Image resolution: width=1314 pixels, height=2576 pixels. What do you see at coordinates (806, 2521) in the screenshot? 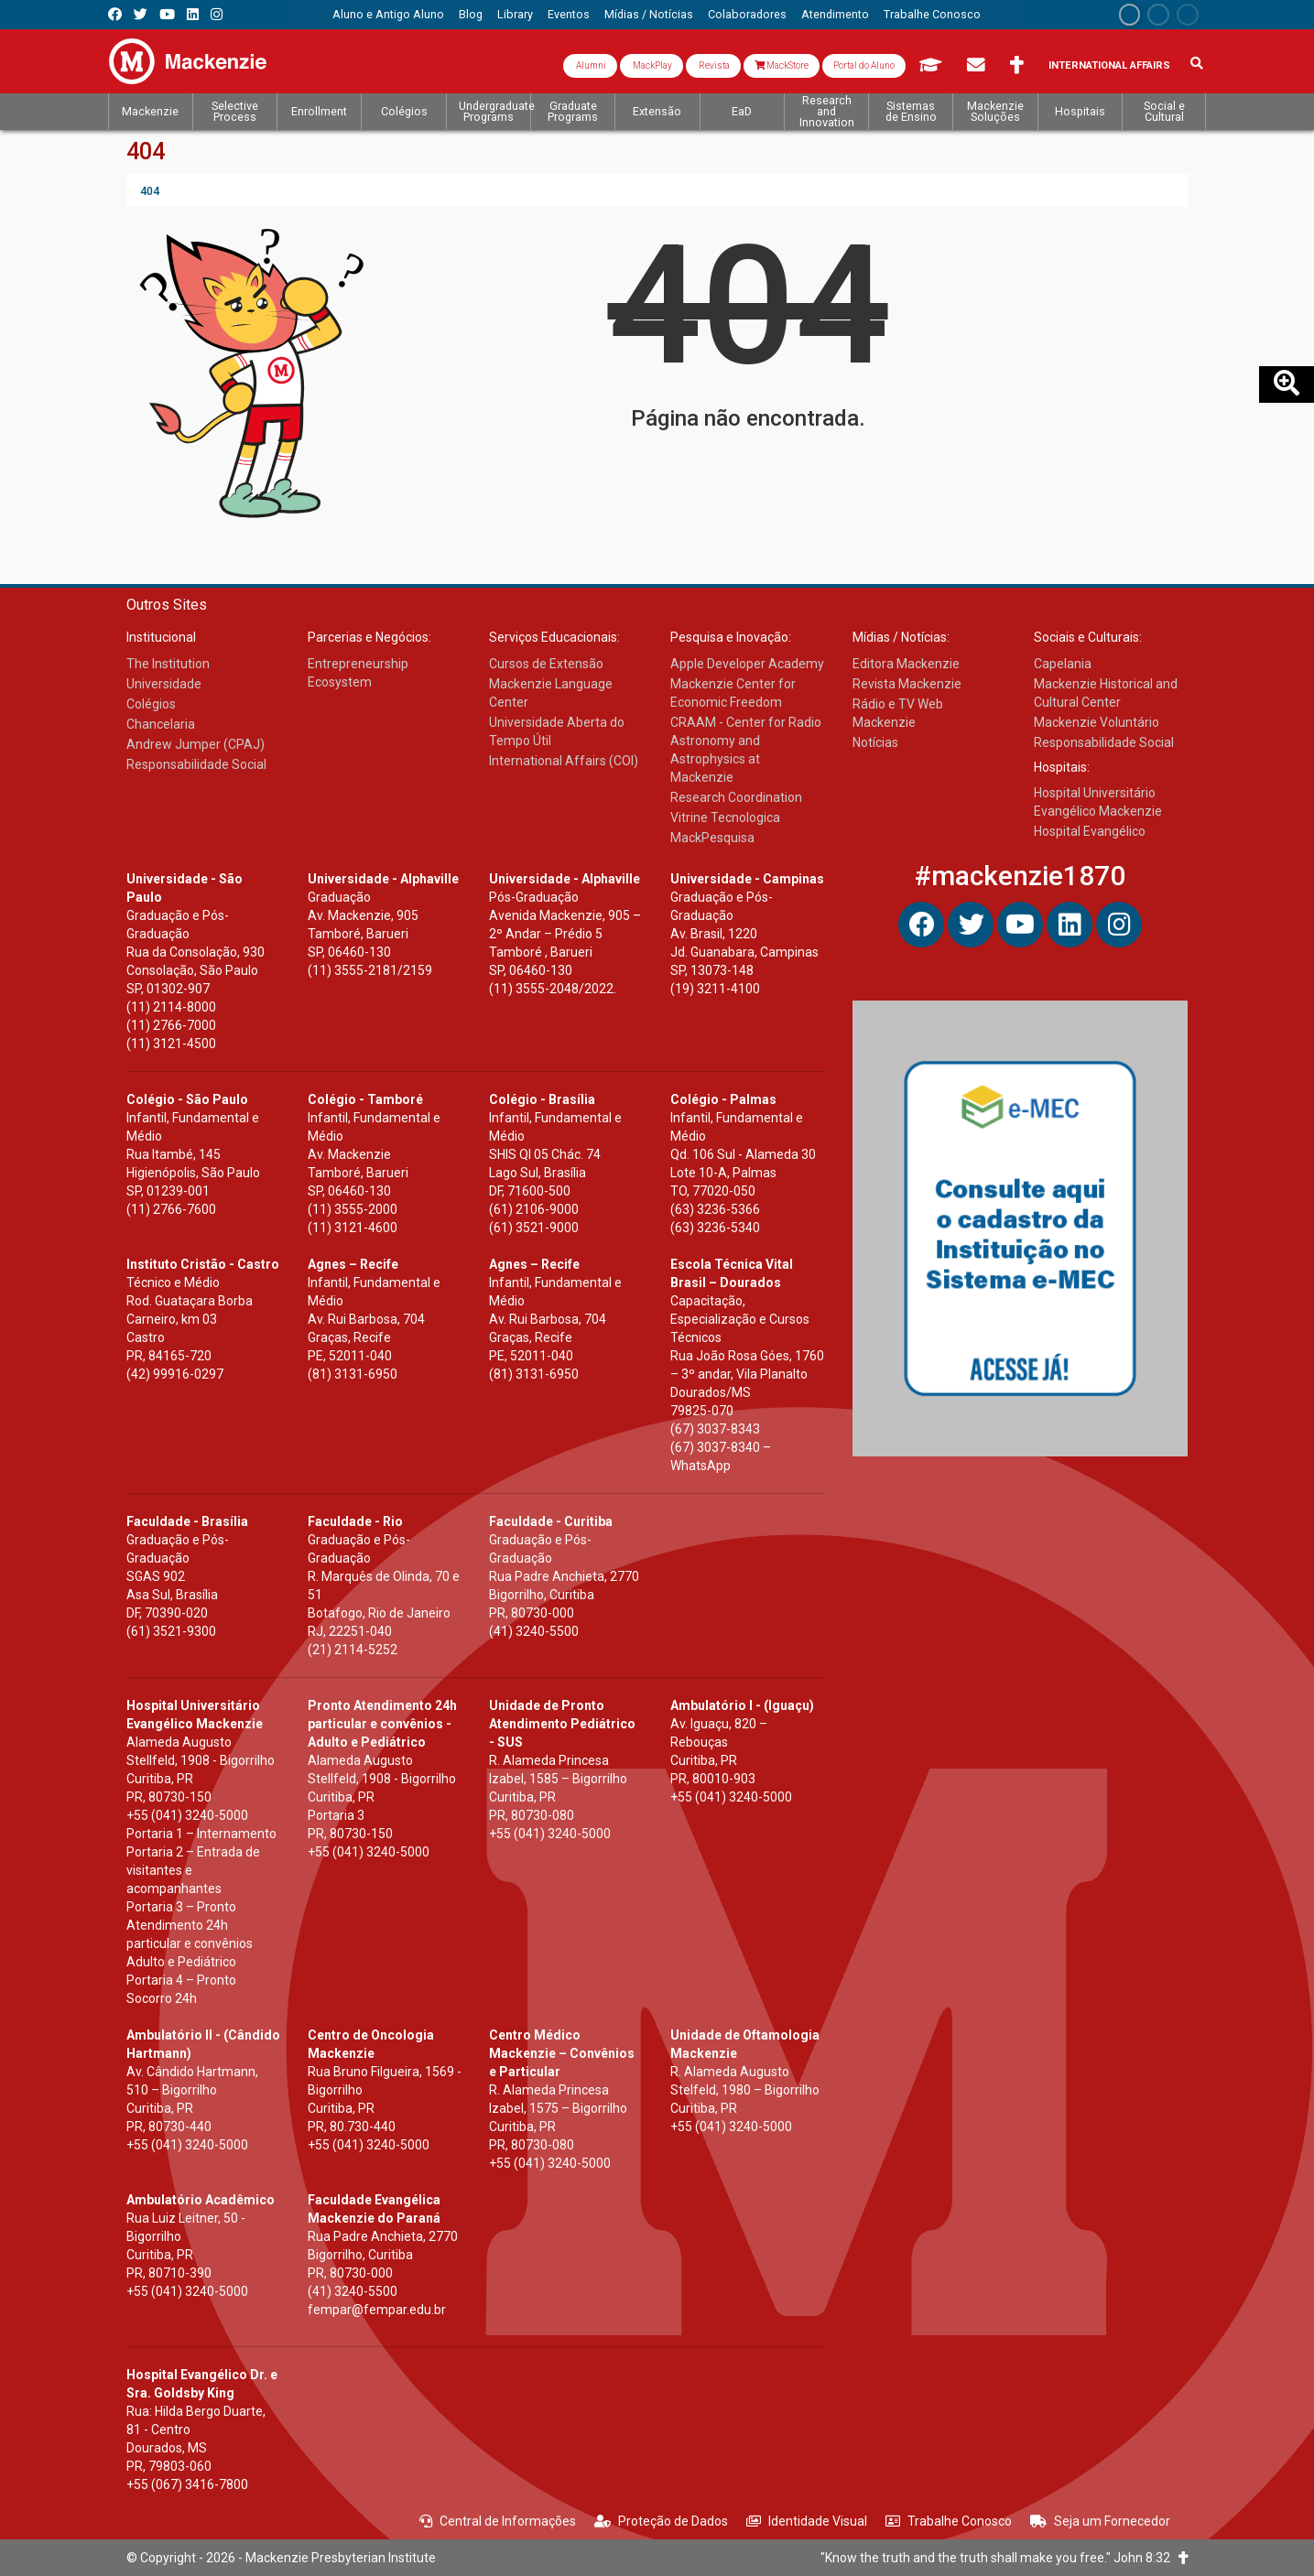
I see `Identidade Visual` at bounding box center [806, 2521].